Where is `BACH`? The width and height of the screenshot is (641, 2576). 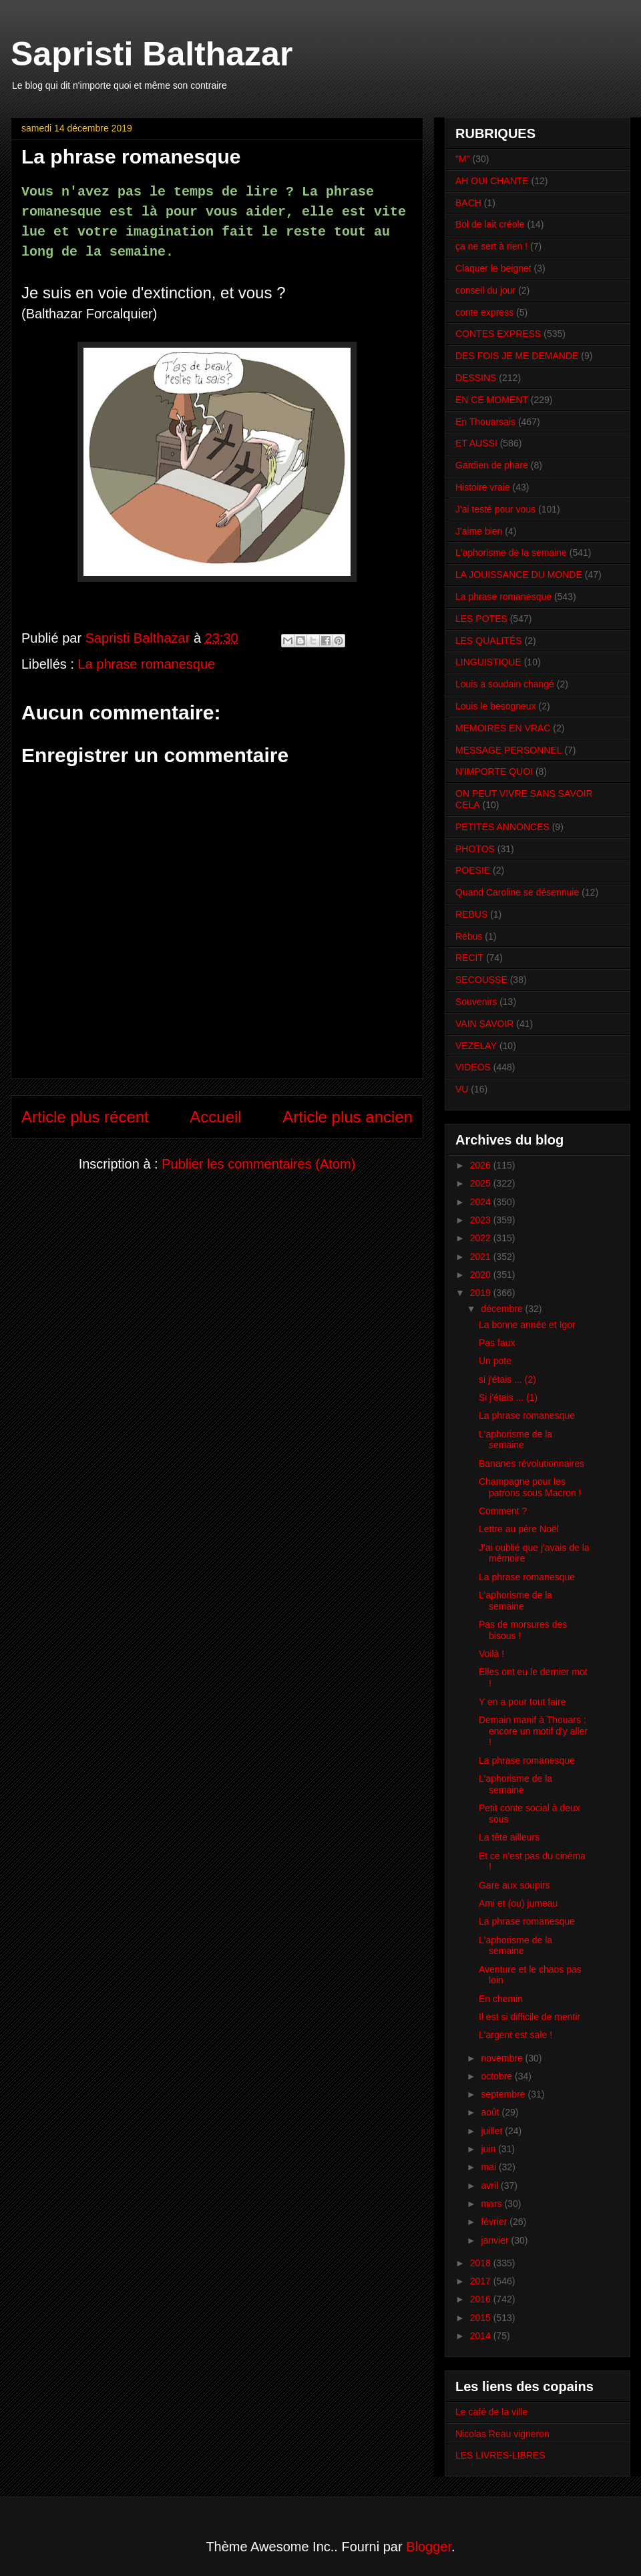 BACH is located at coordinates (468, 203).